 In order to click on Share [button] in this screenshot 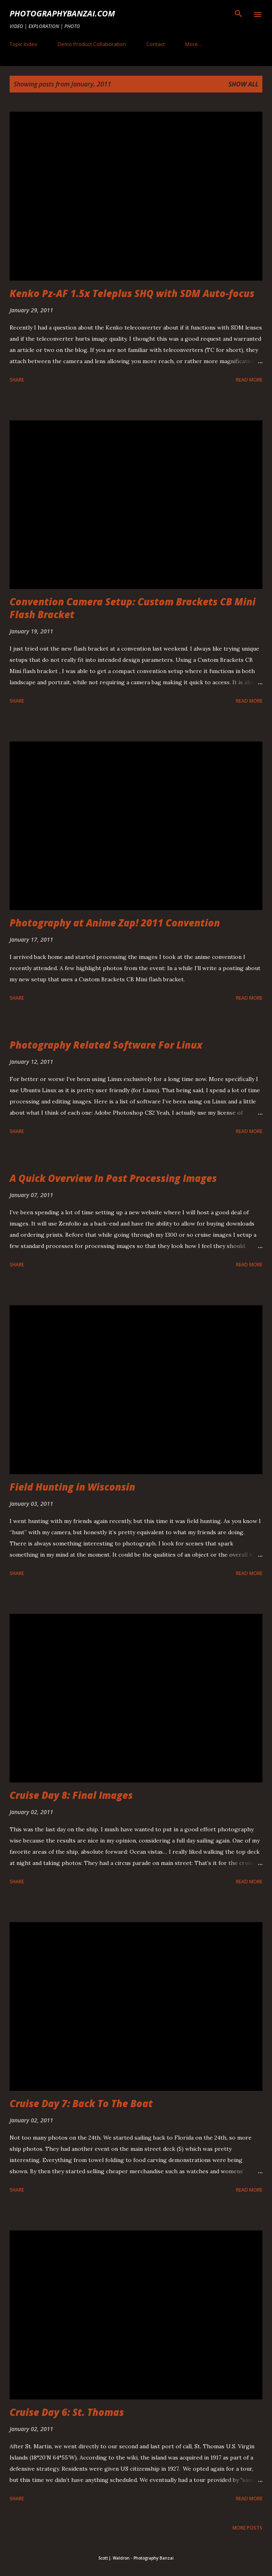, I will do `click(17, 379)`.